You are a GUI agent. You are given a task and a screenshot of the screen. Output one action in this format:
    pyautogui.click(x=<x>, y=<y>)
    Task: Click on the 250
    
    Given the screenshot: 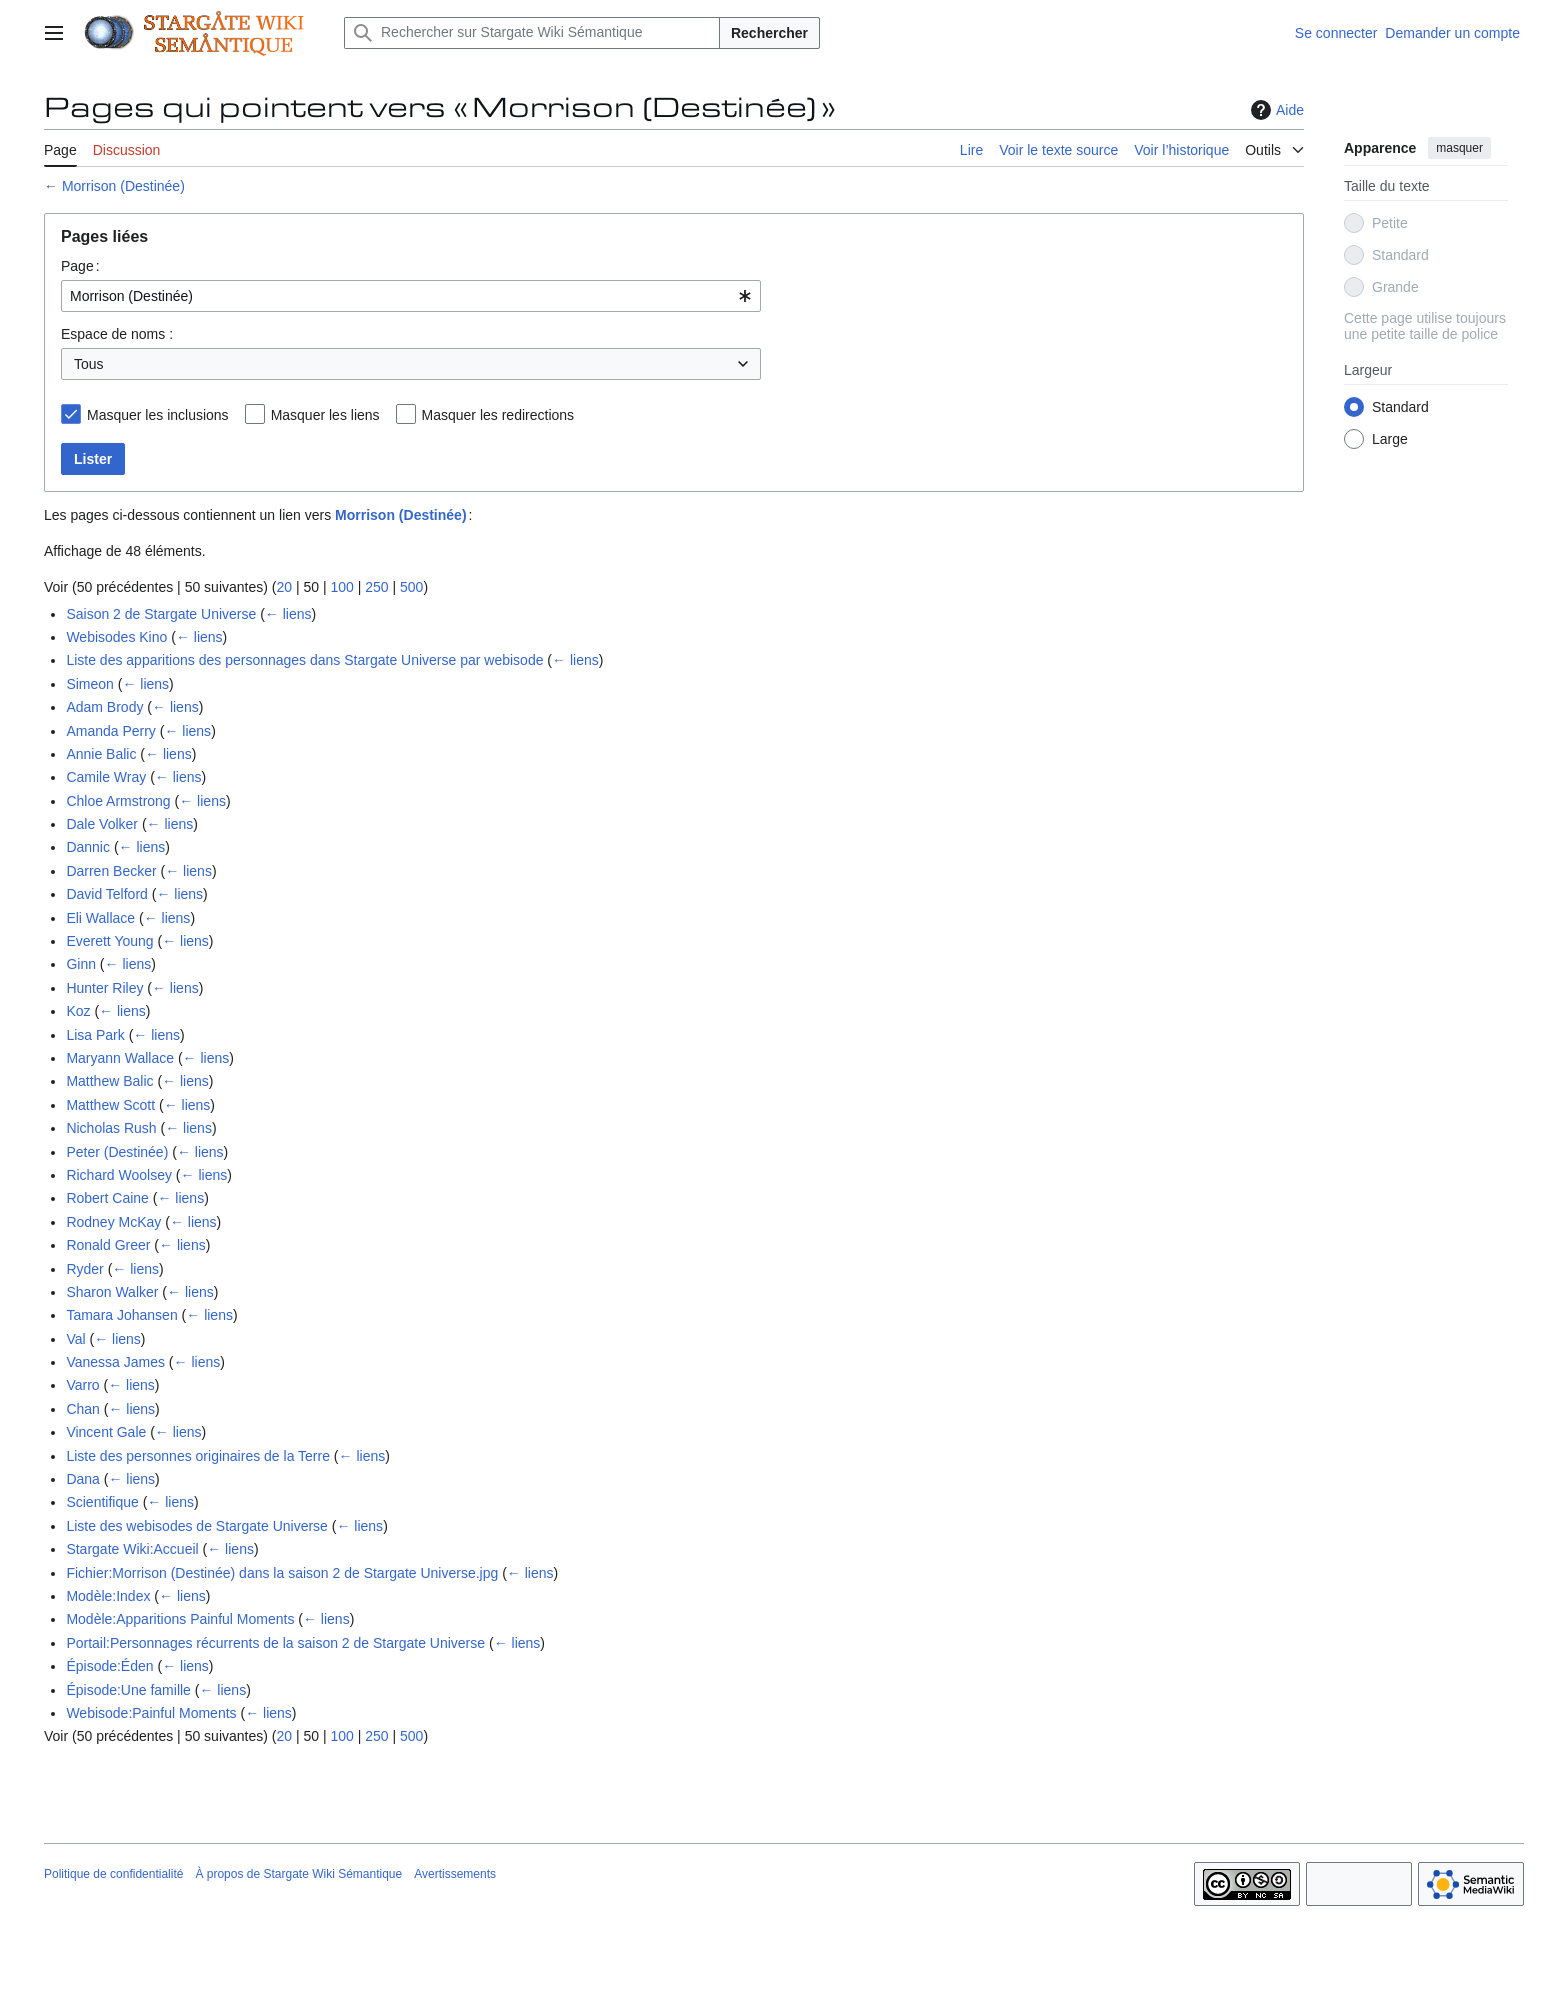 What is the action you would take?
    pyautogui.click(x=376, y=587)
    